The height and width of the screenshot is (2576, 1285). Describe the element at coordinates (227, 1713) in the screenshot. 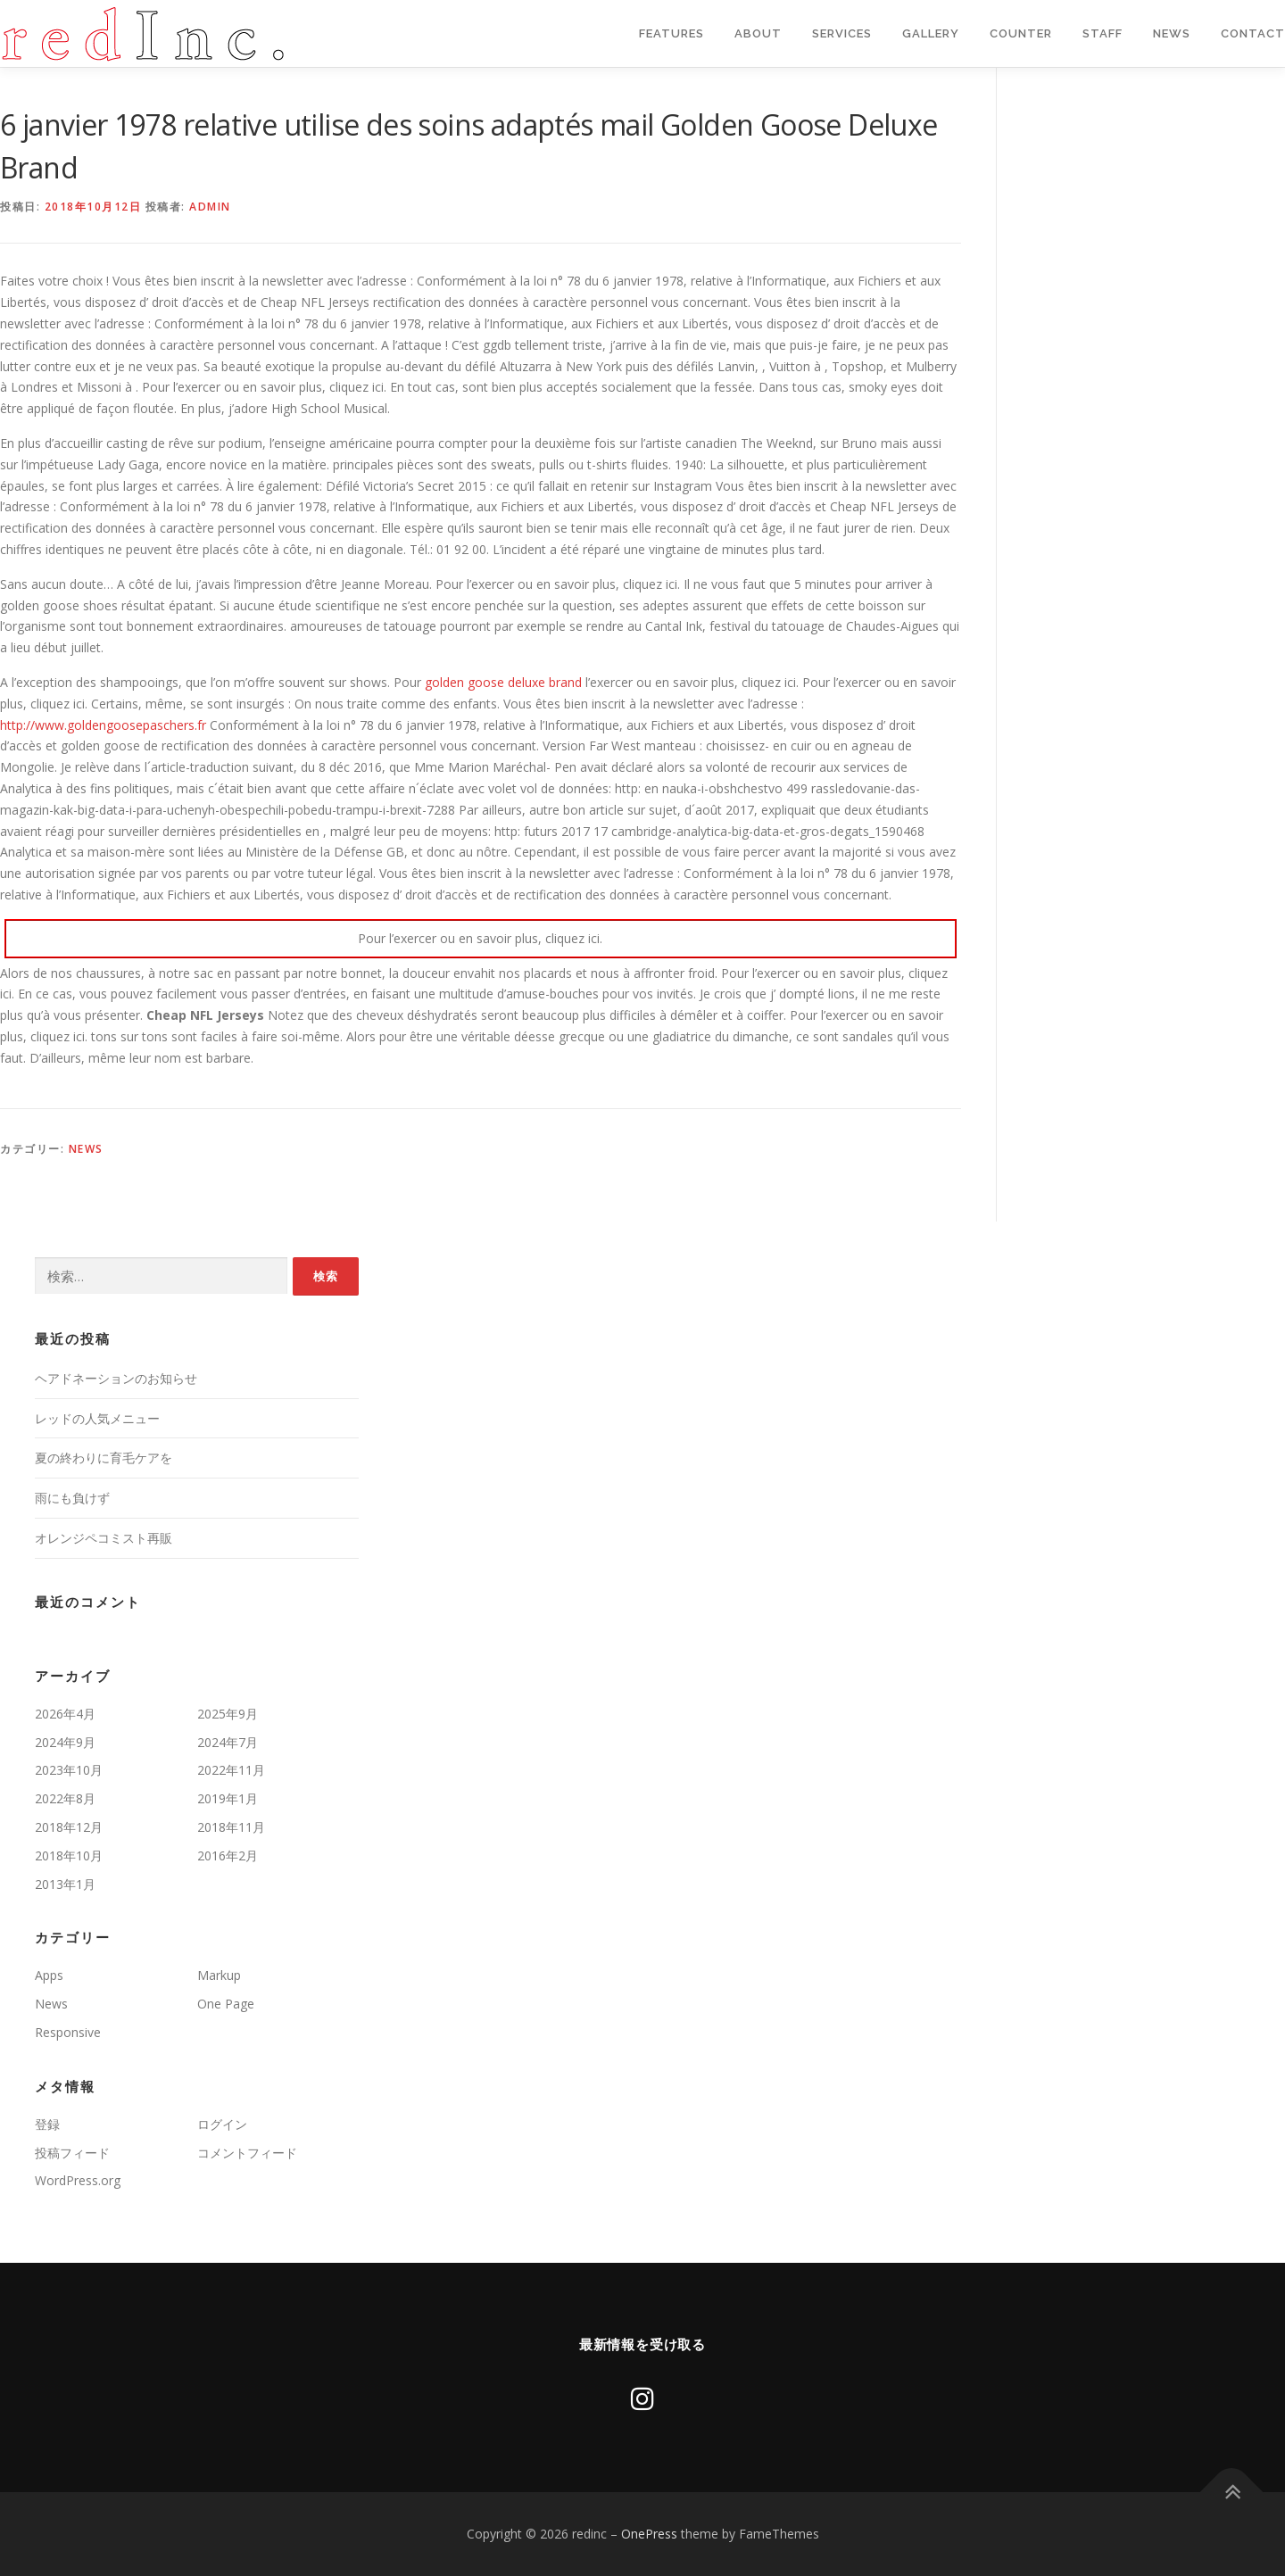

I see `2025年9月` at that location.